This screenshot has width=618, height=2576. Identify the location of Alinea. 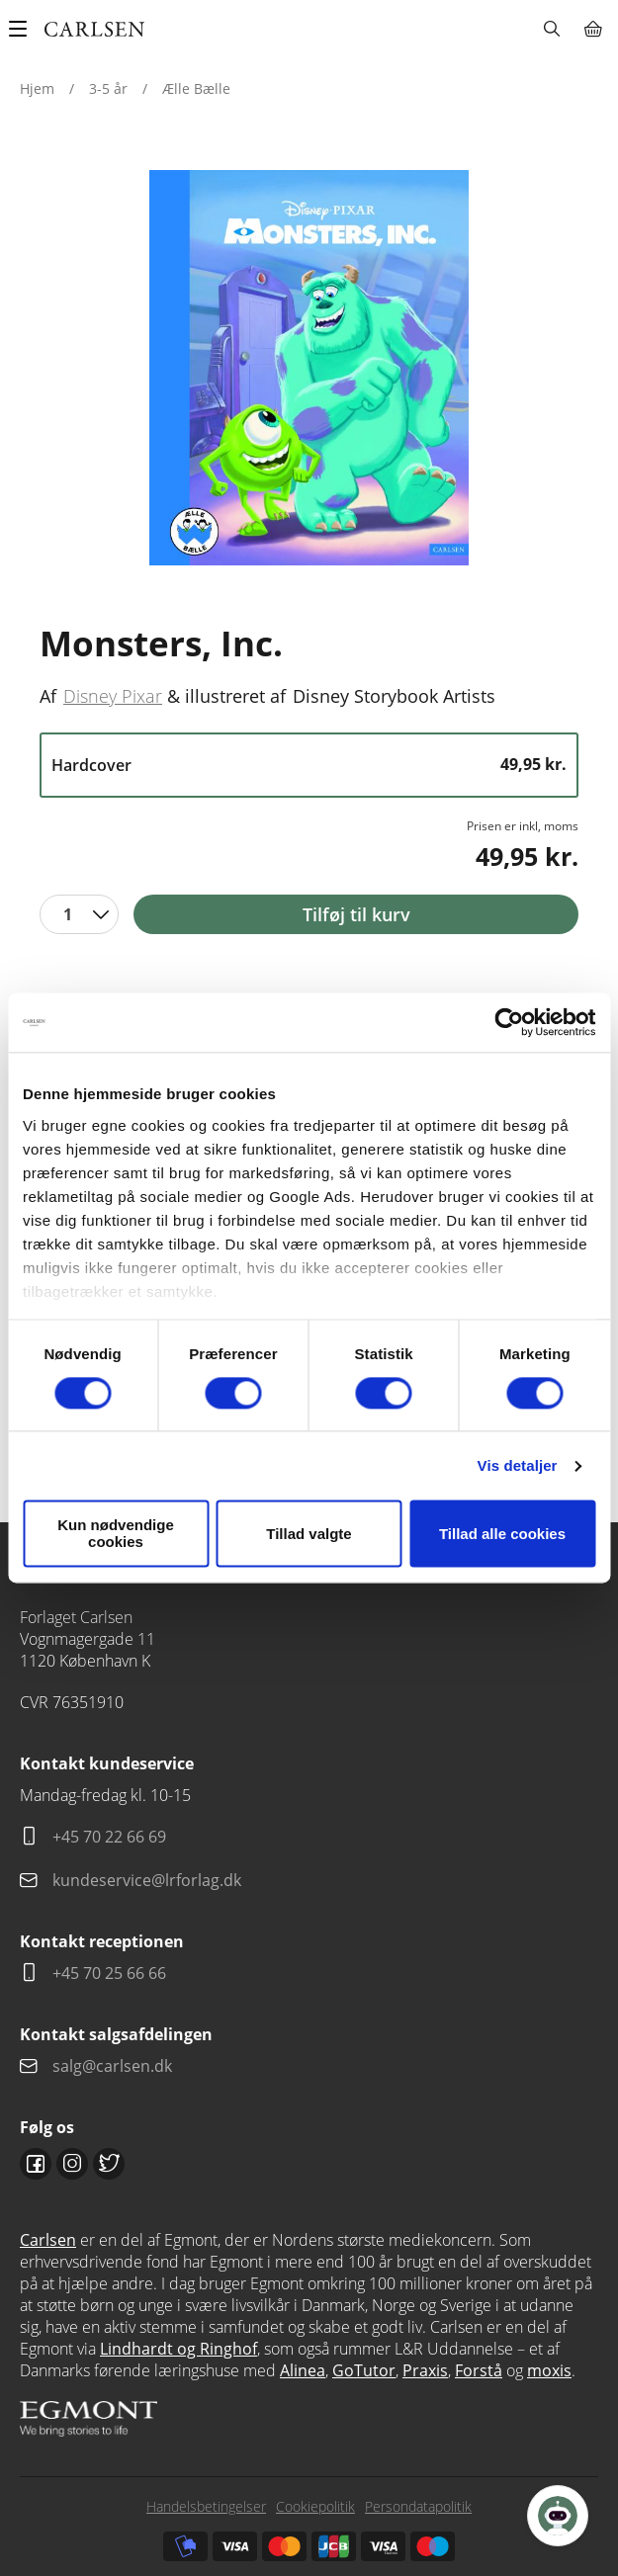
(302, 2370).